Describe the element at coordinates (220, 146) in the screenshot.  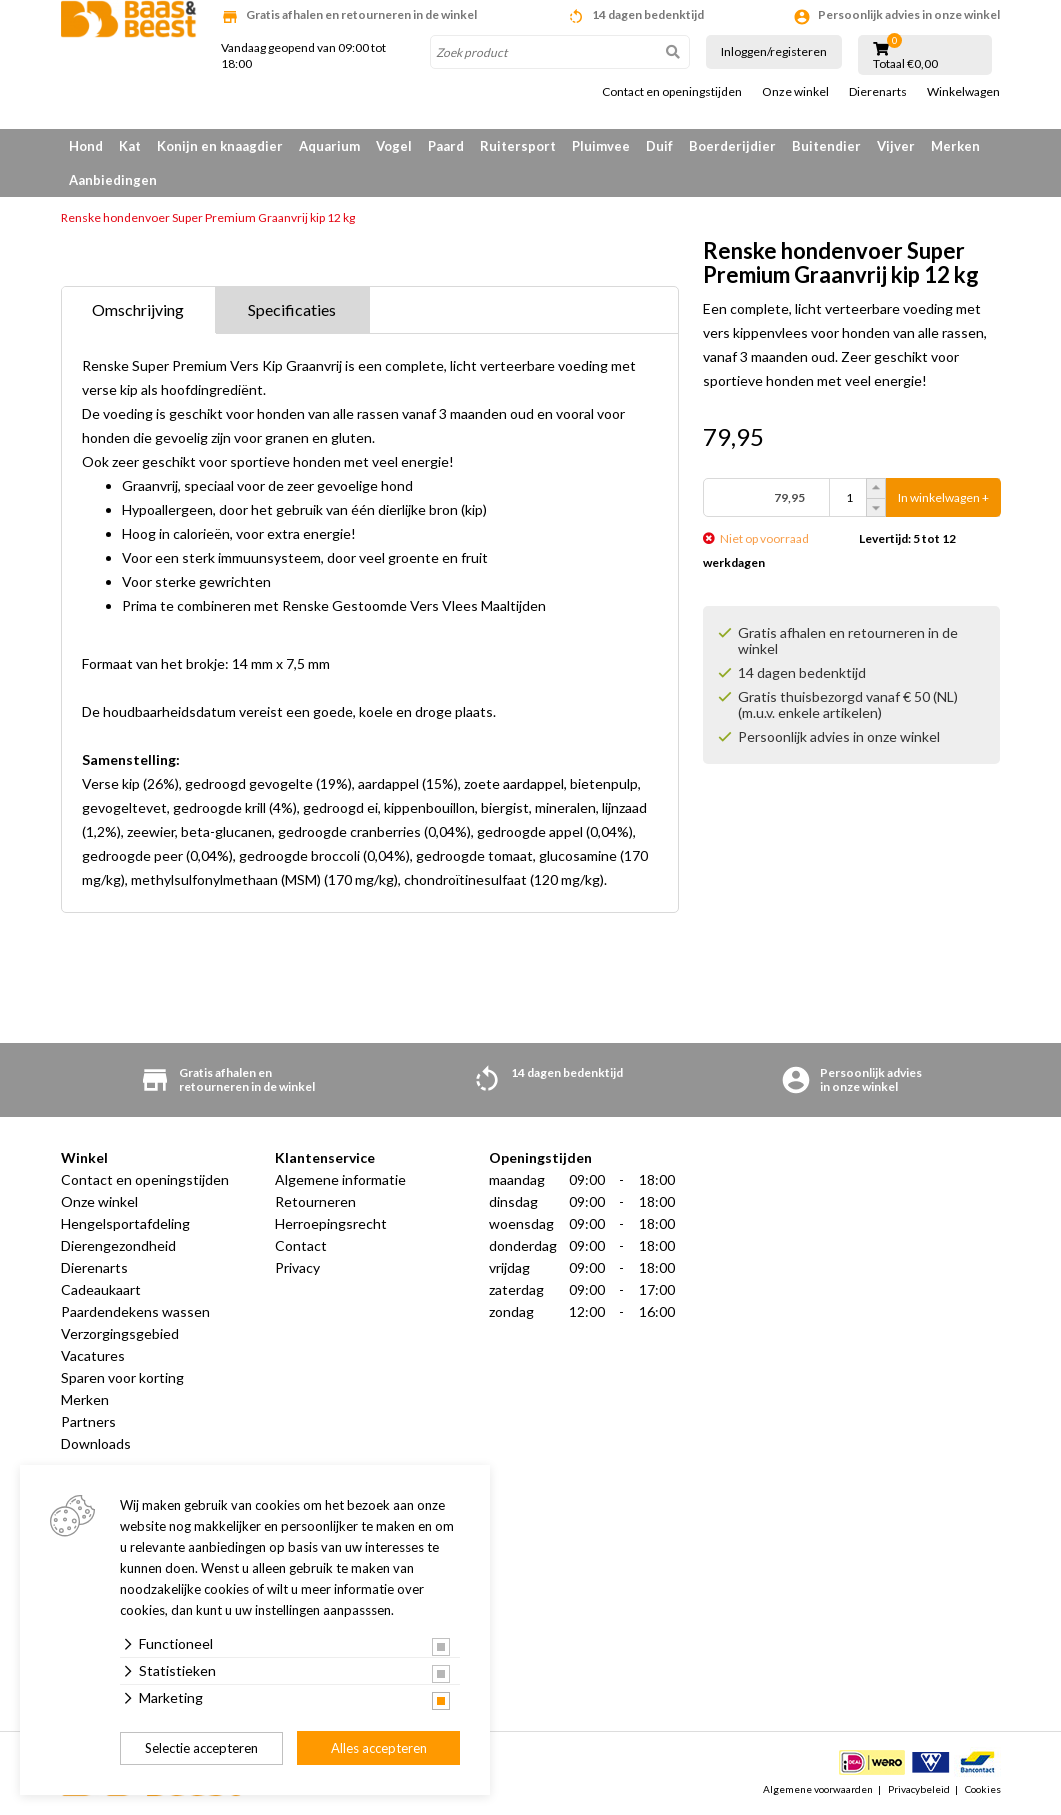
I see `Konijn en knaagdier` at that location.